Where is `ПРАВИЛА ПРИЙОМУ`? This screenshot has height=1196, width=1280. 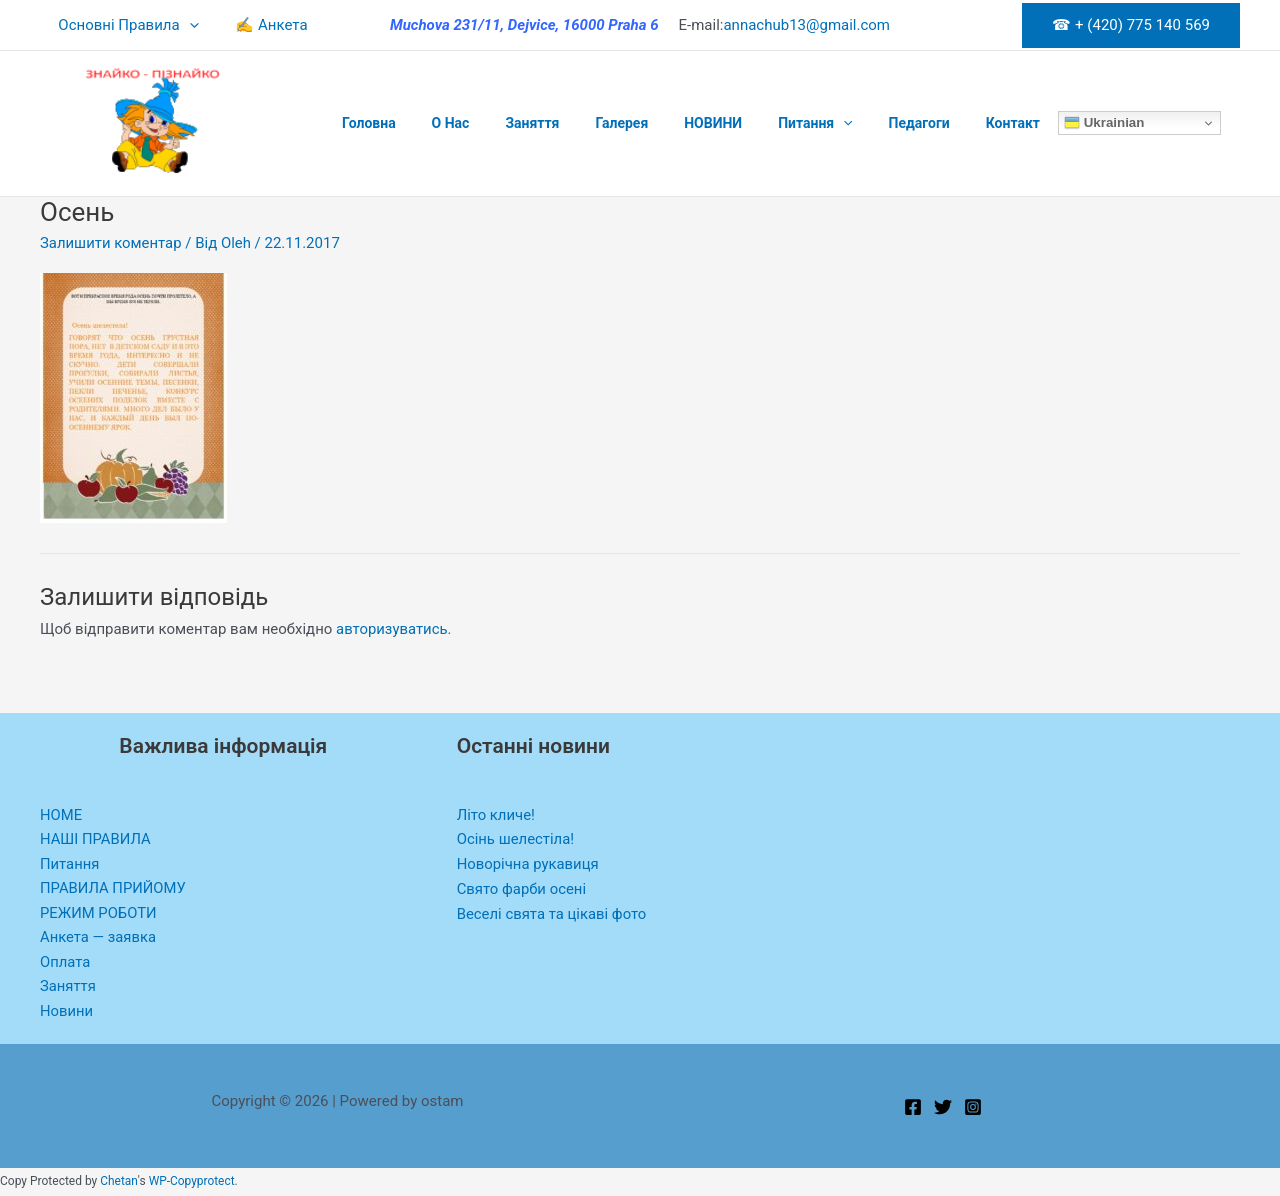 ПРАВИЛА ПРИЙОМУ is located at coordinates (114, 889).